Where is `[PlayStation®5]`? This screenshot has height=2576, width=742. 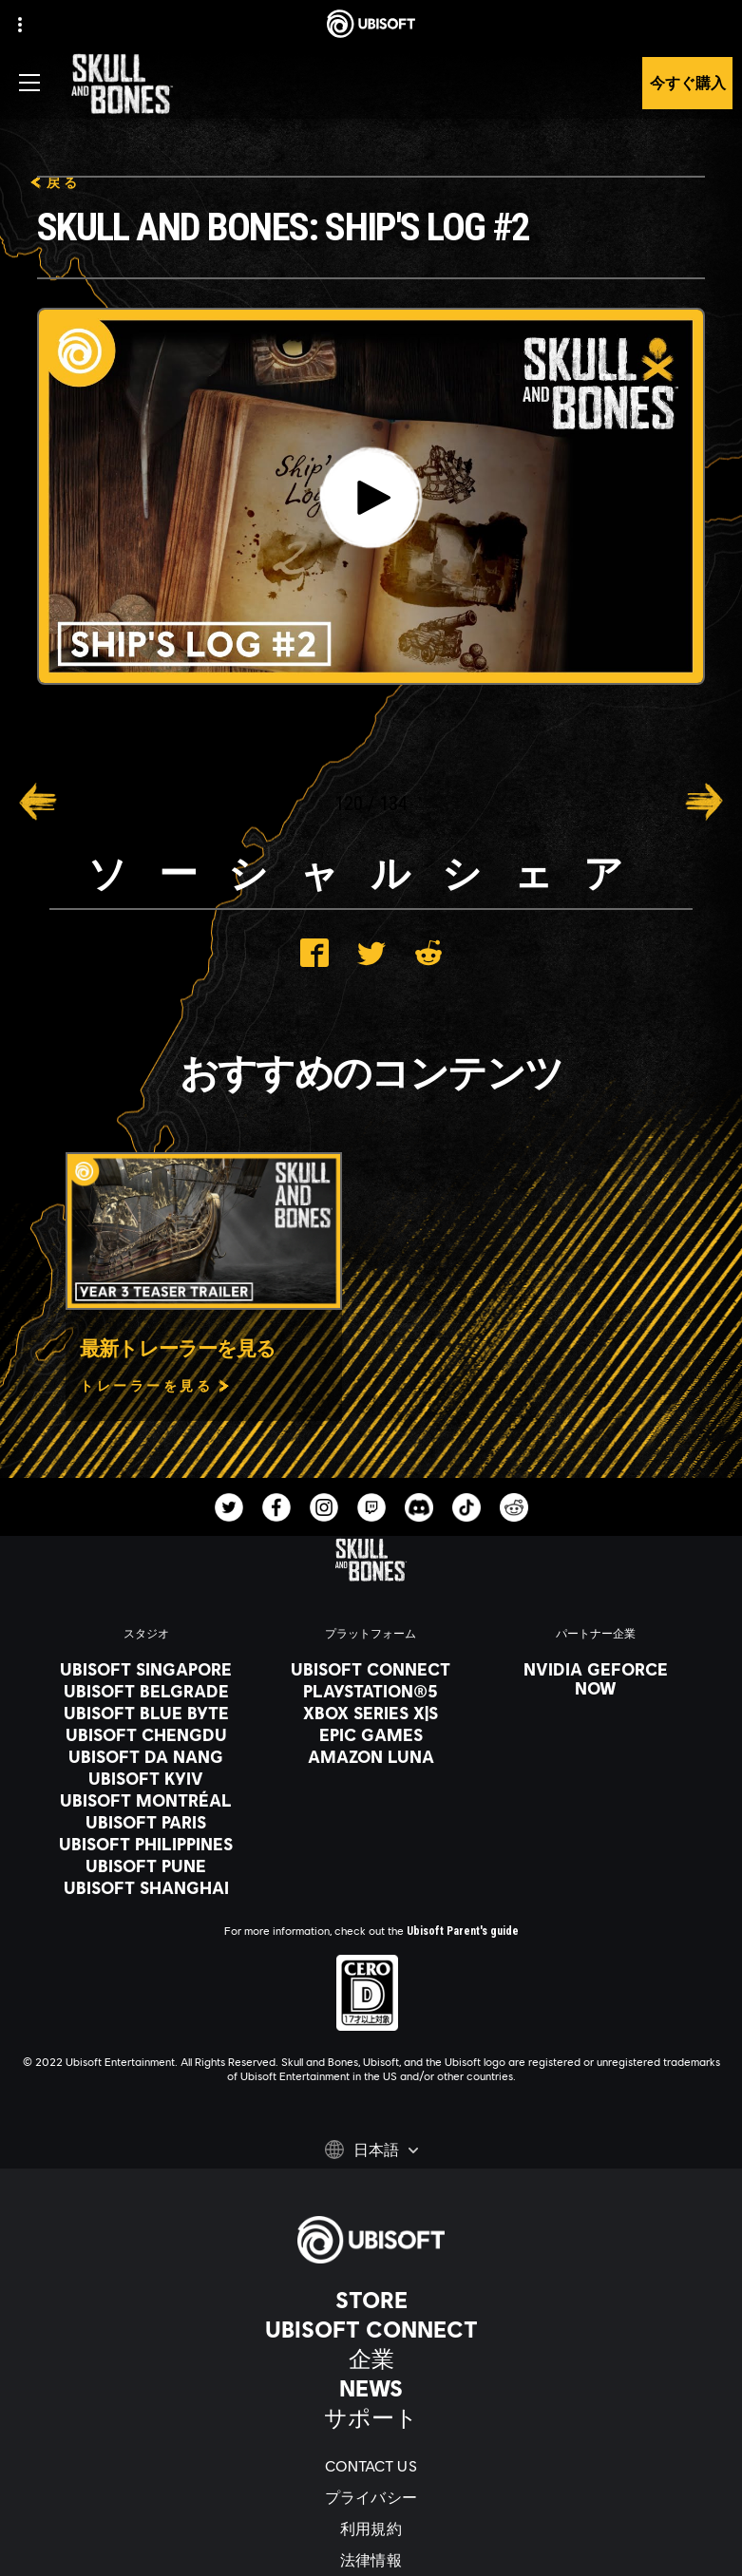 [PlayStation®5] is located at coordinates (371, 1690).